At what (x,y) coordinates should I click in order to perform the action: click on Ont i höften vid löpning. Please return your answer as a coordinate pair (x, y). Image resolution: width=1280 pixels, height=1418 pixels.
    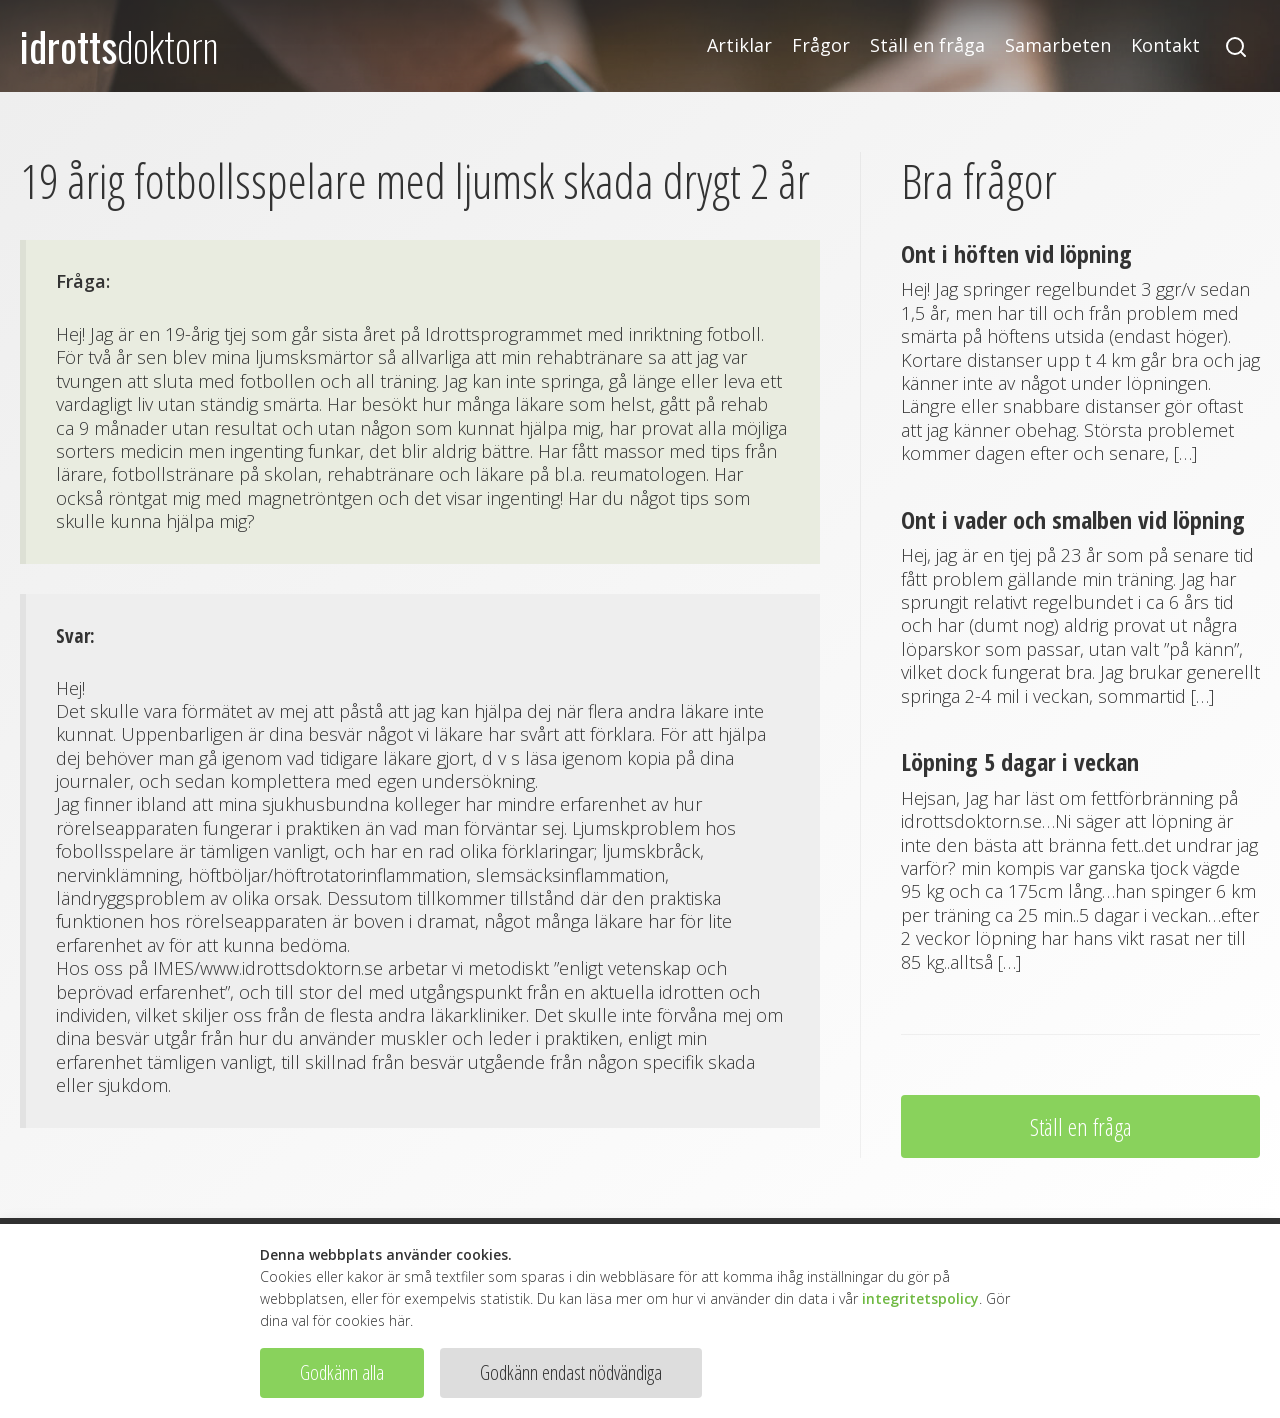
    Looking at the image, I should click on (1016, 253).